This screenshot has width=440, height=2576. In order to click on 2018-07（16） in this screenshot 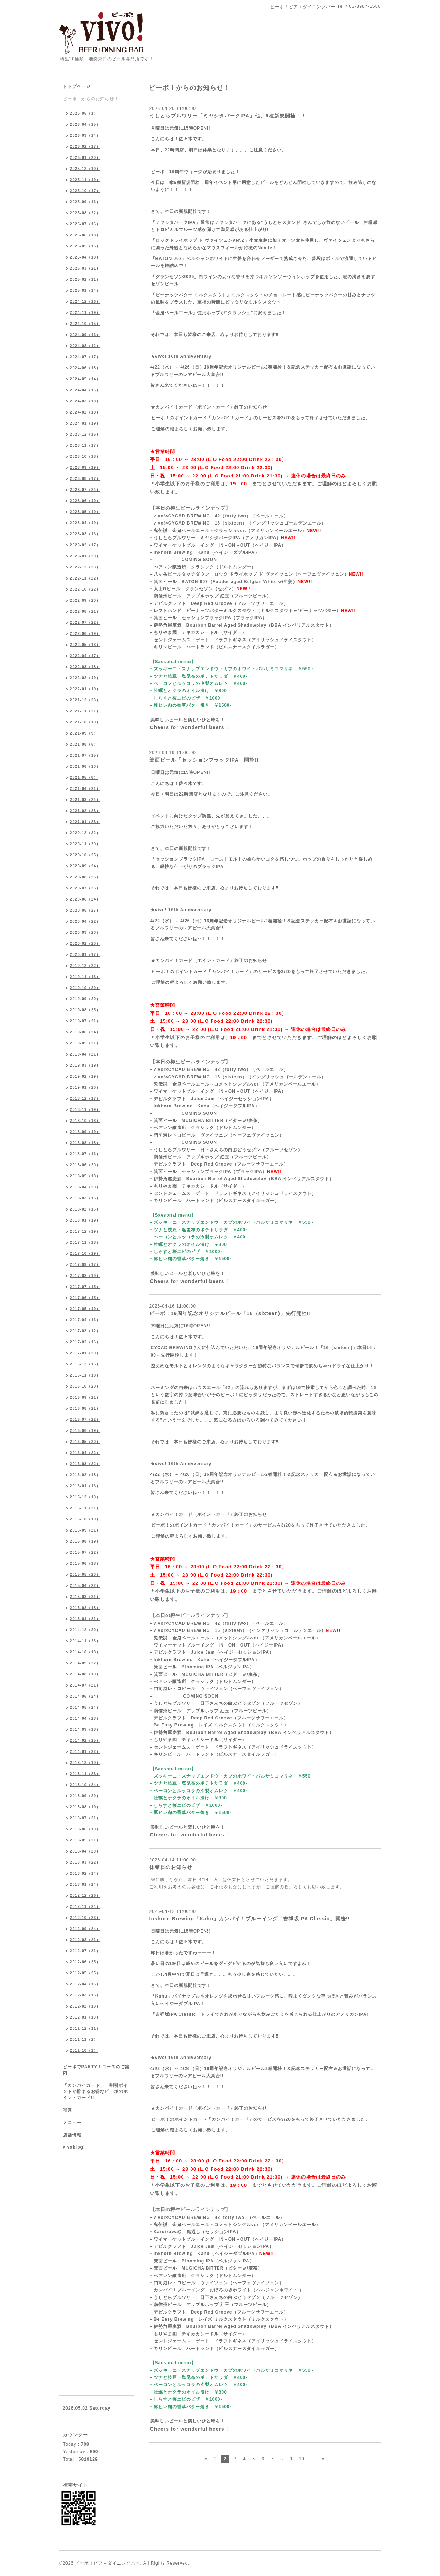, I will do `click(85, 1154)`.